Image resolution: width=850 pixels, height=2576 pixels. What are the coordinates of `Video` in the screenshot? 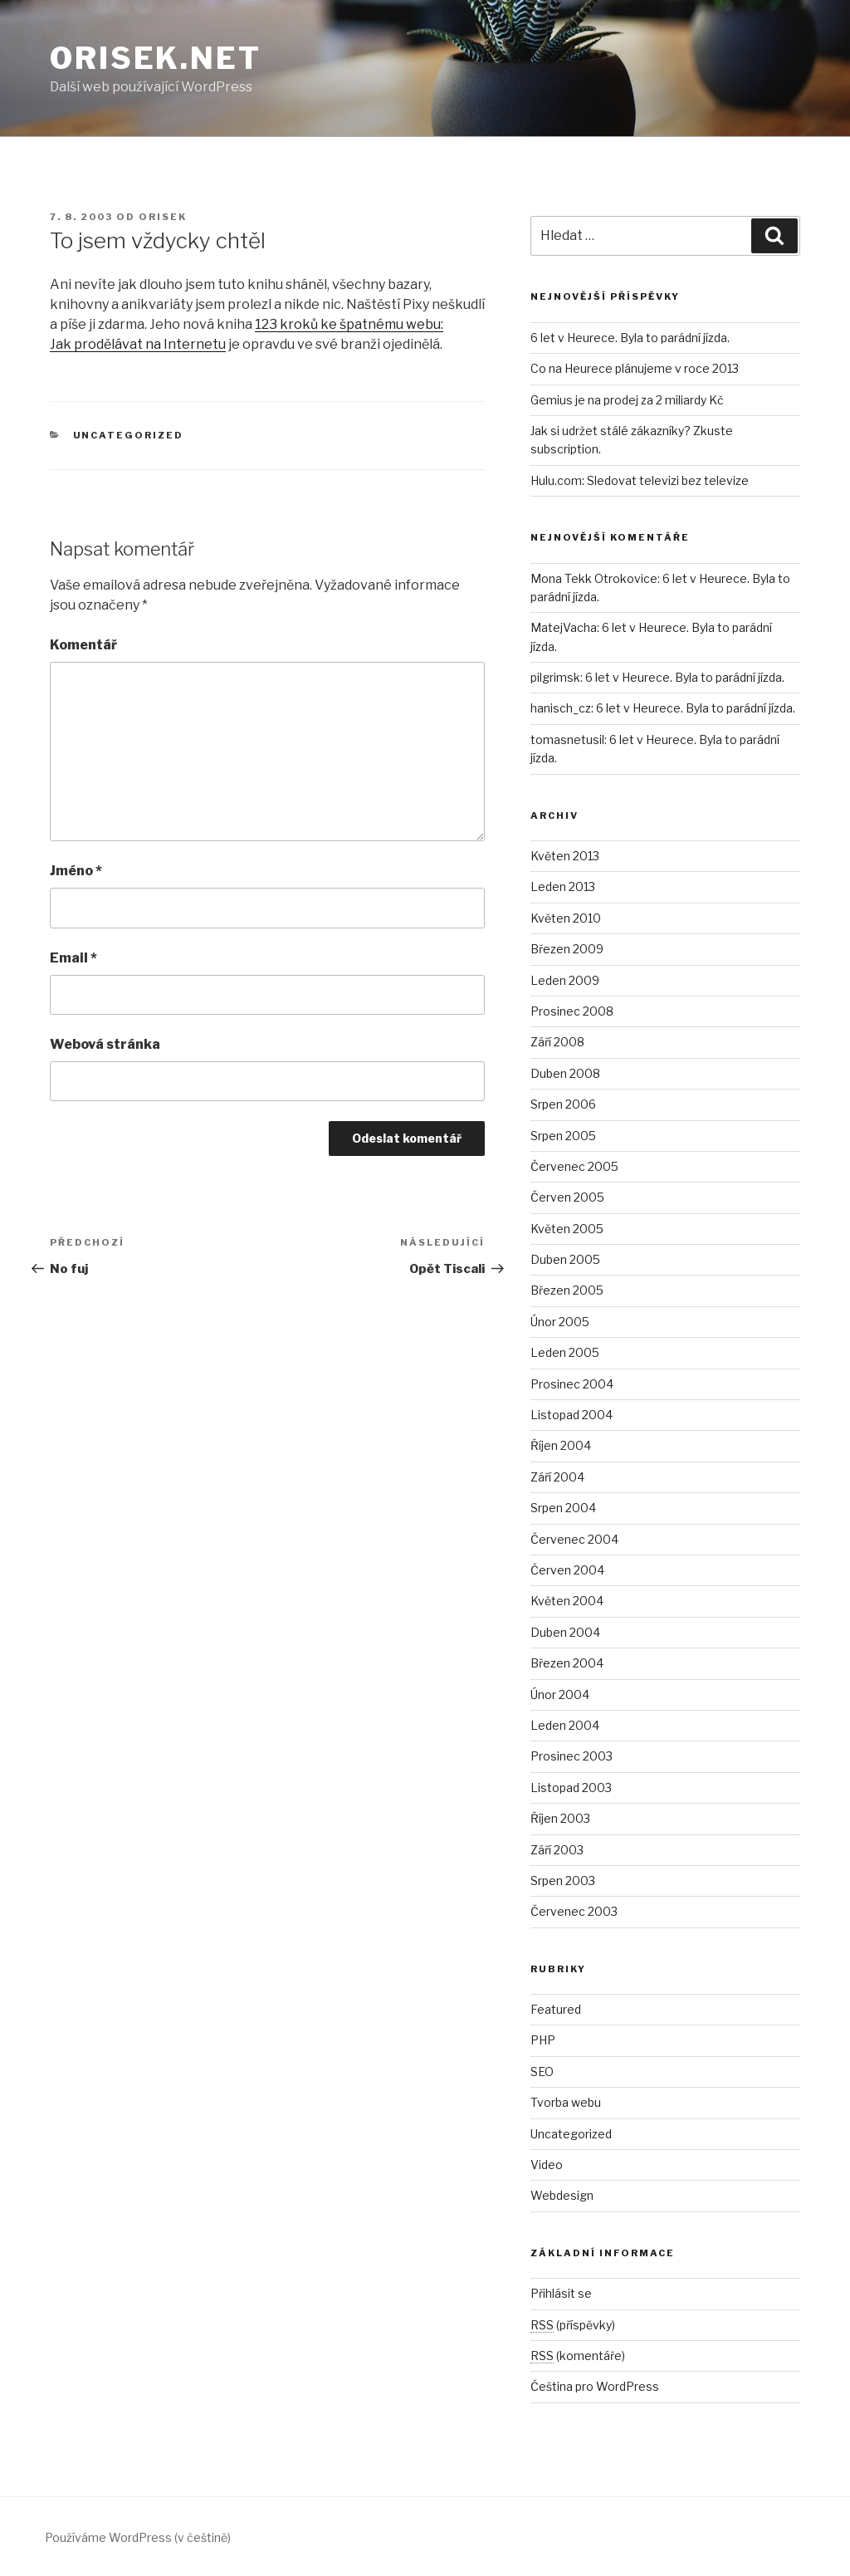 It's located at (546, 2164).